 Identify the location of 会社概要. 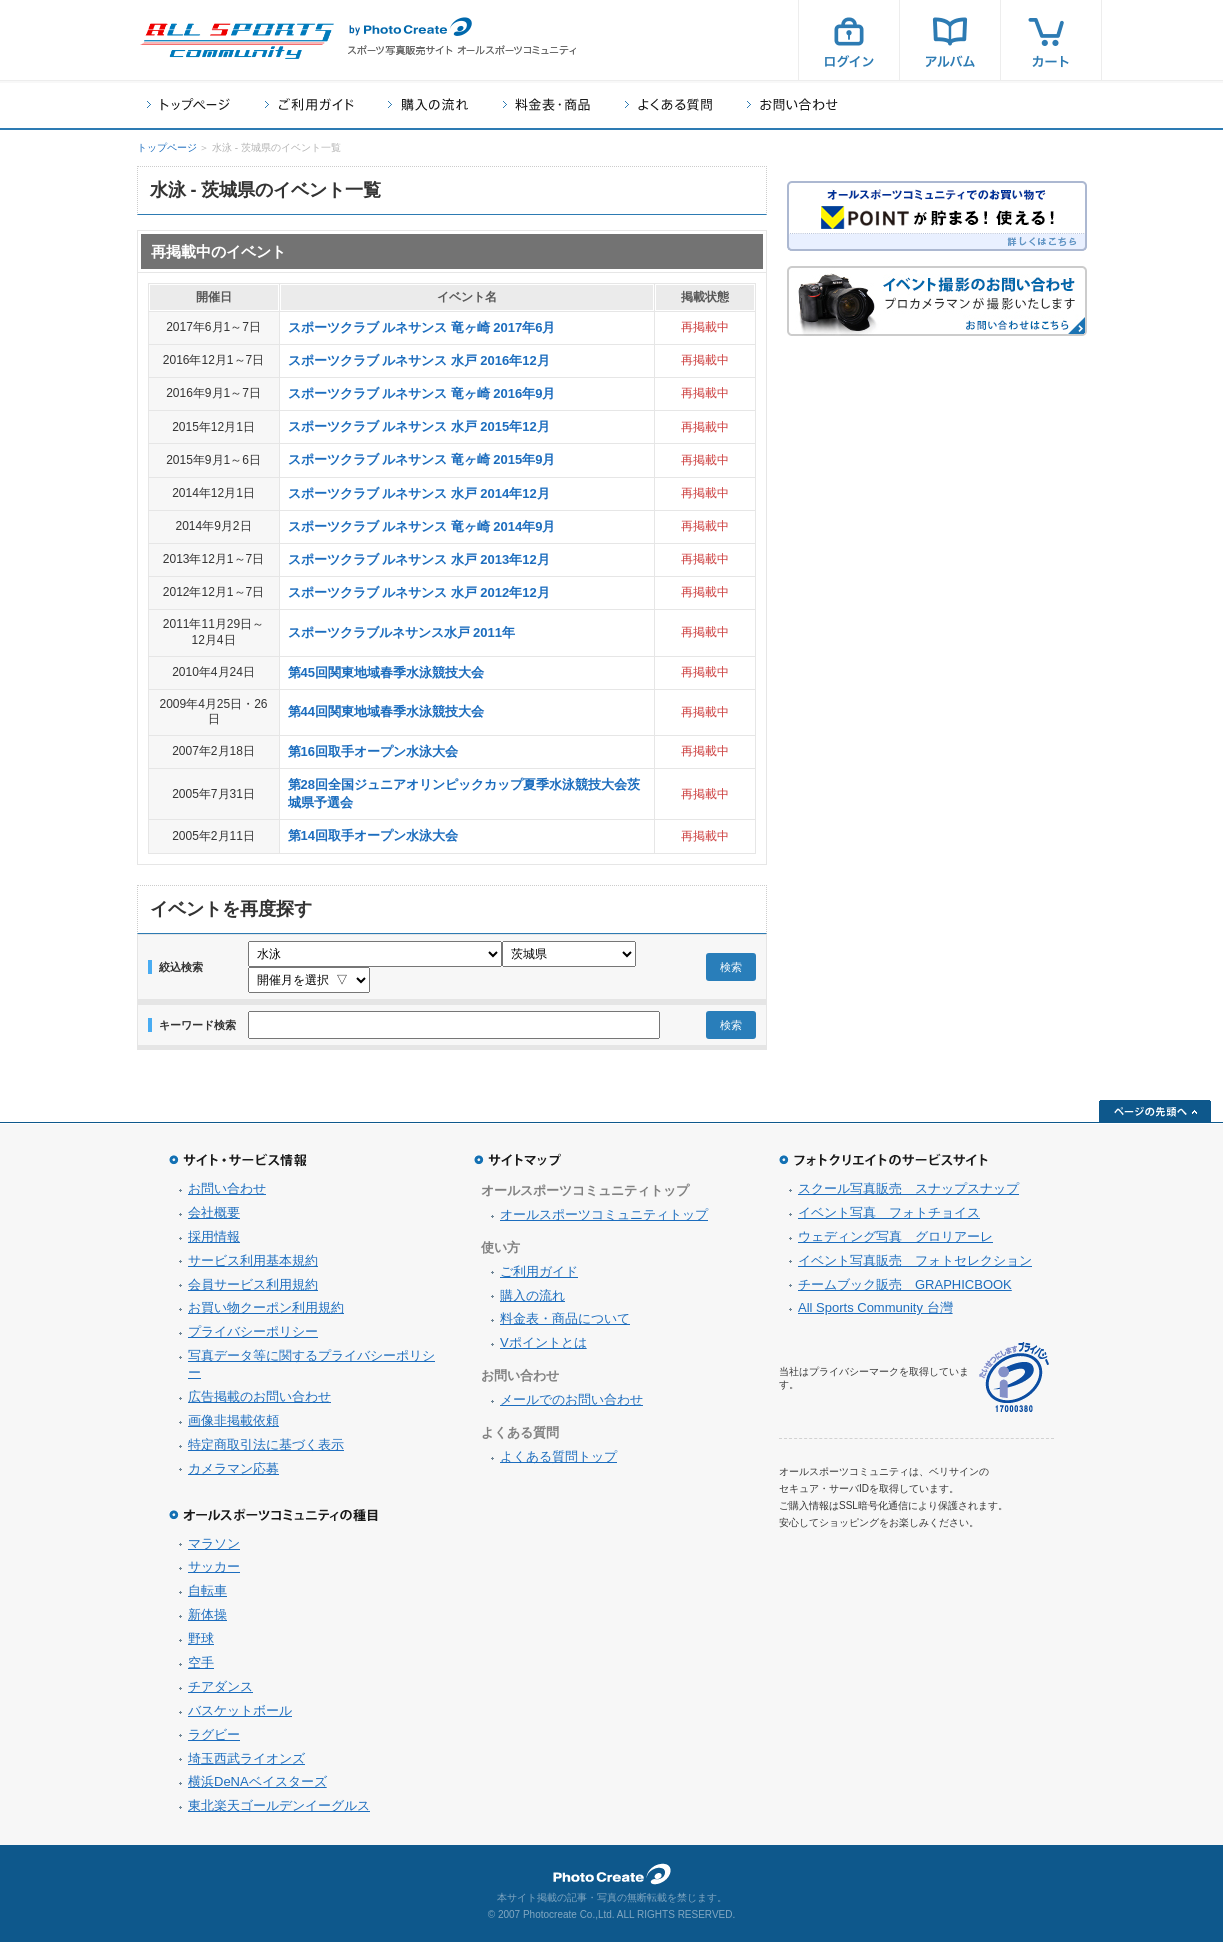
(214, 1218).